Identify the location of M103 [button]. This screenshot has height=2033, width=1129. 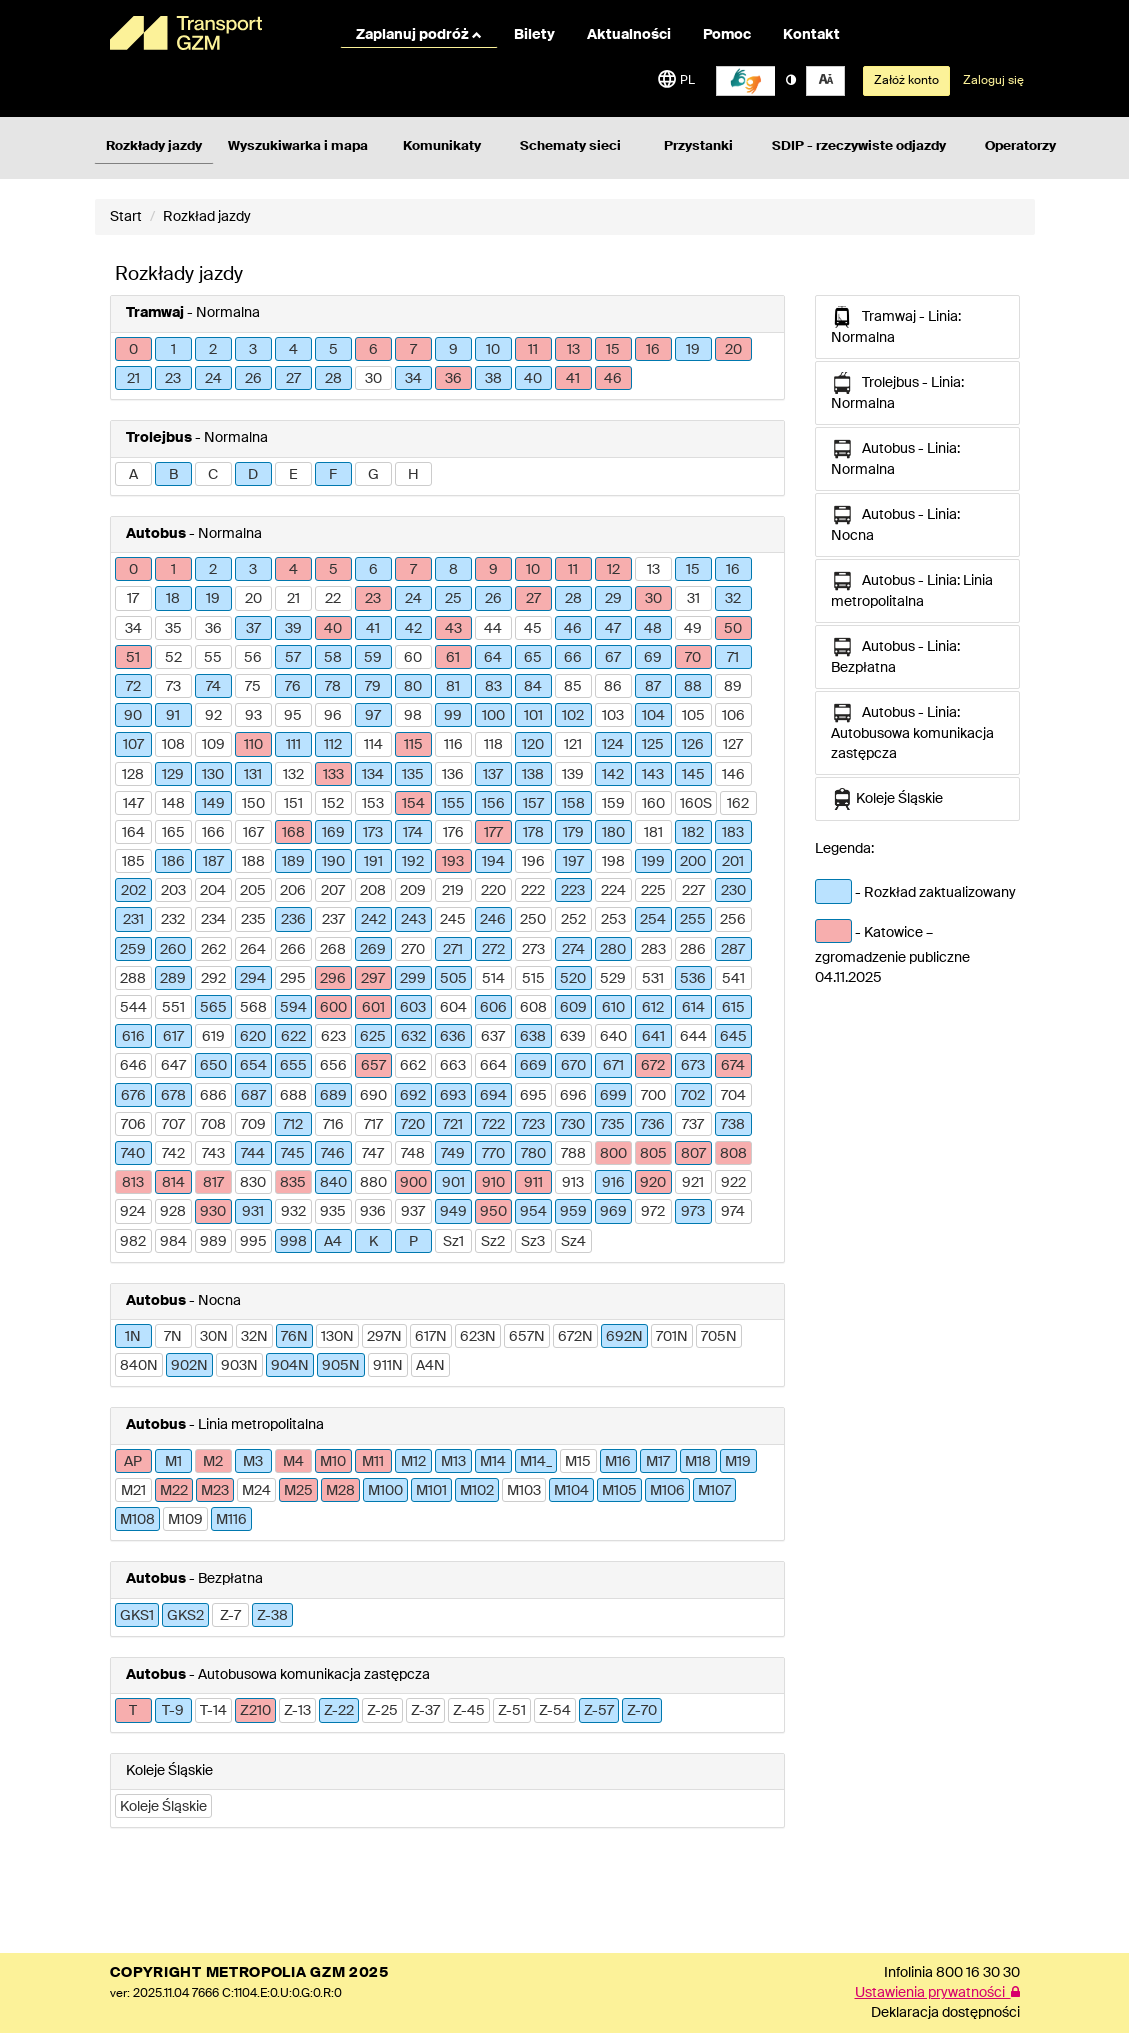
(524, 1491).